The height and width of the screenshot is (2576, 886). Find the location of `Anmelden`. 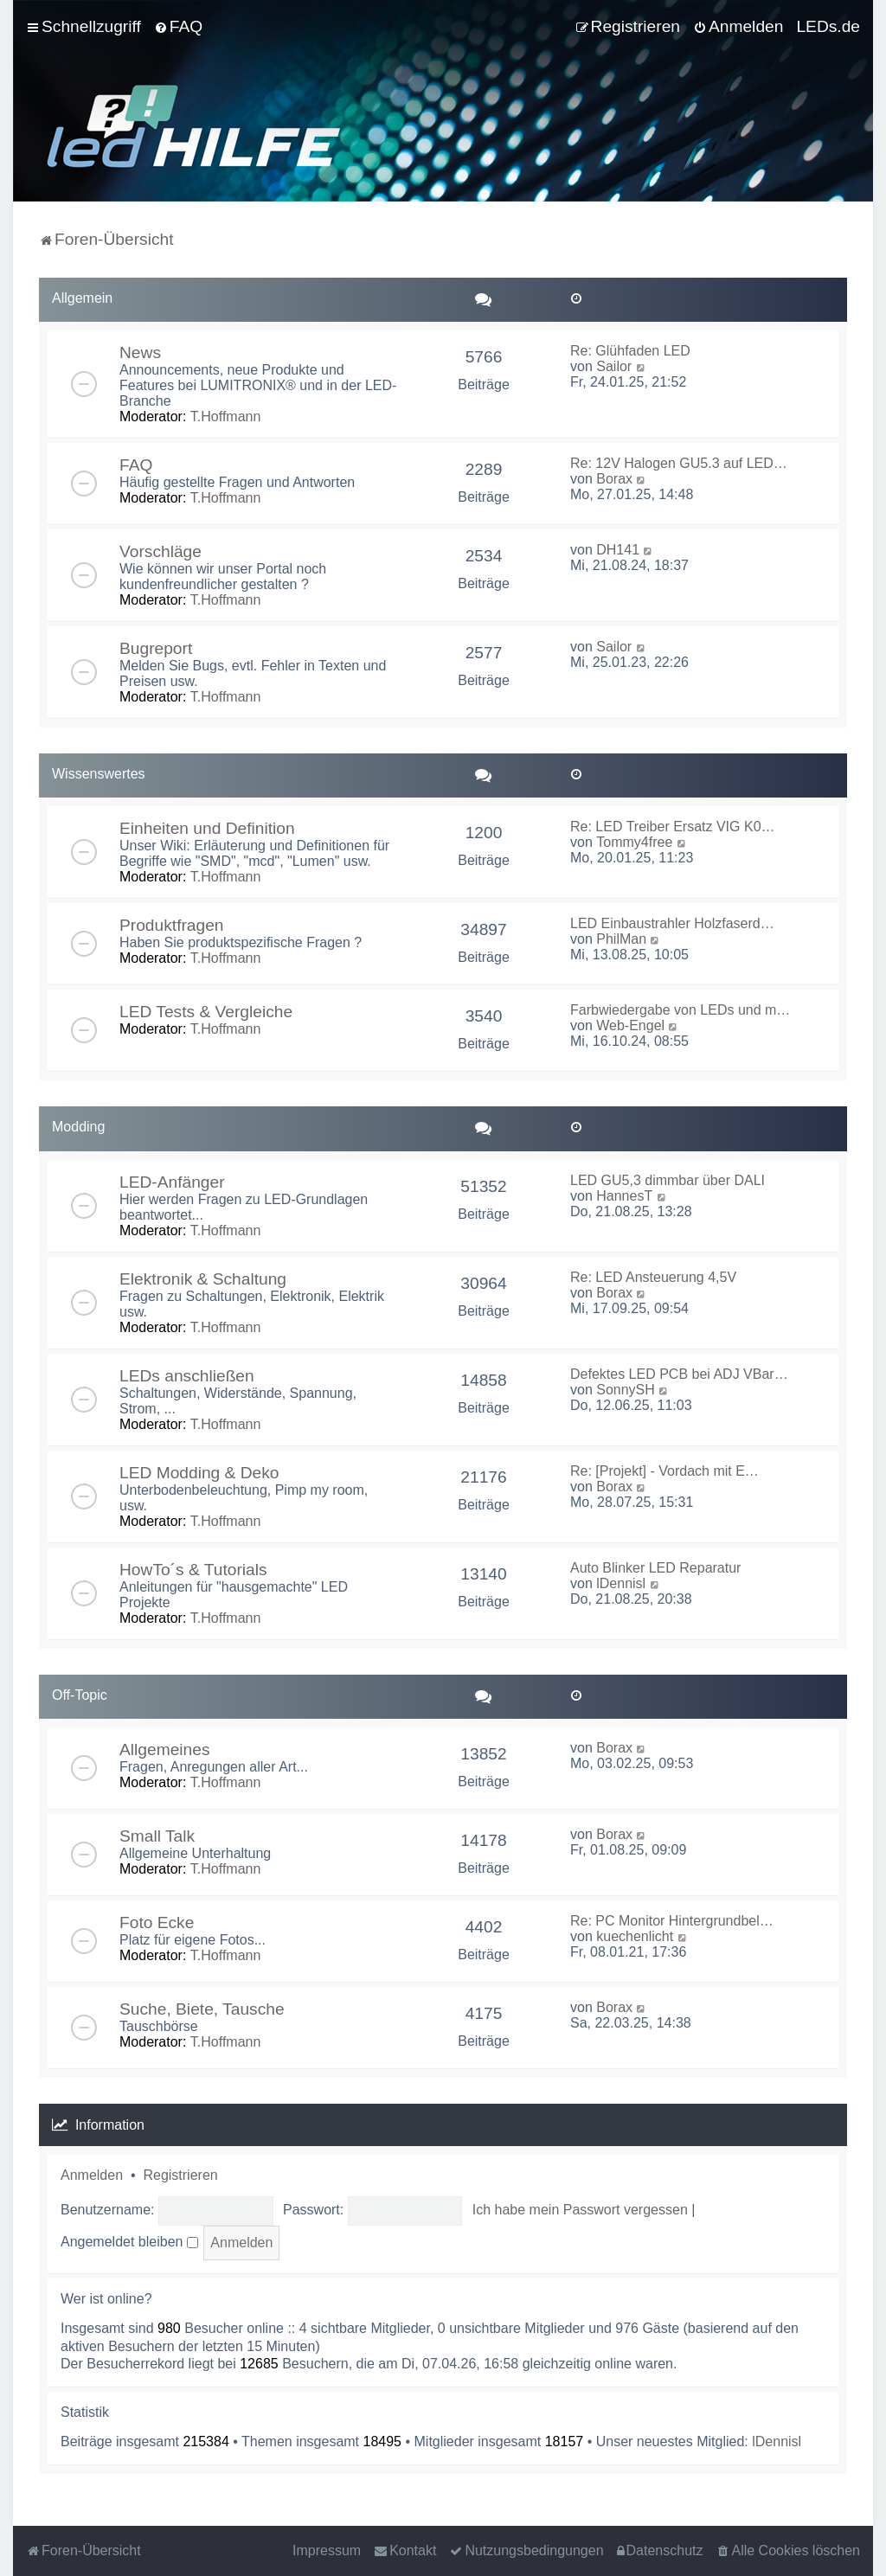

Anmelden is located at coordinates (92, 2175).